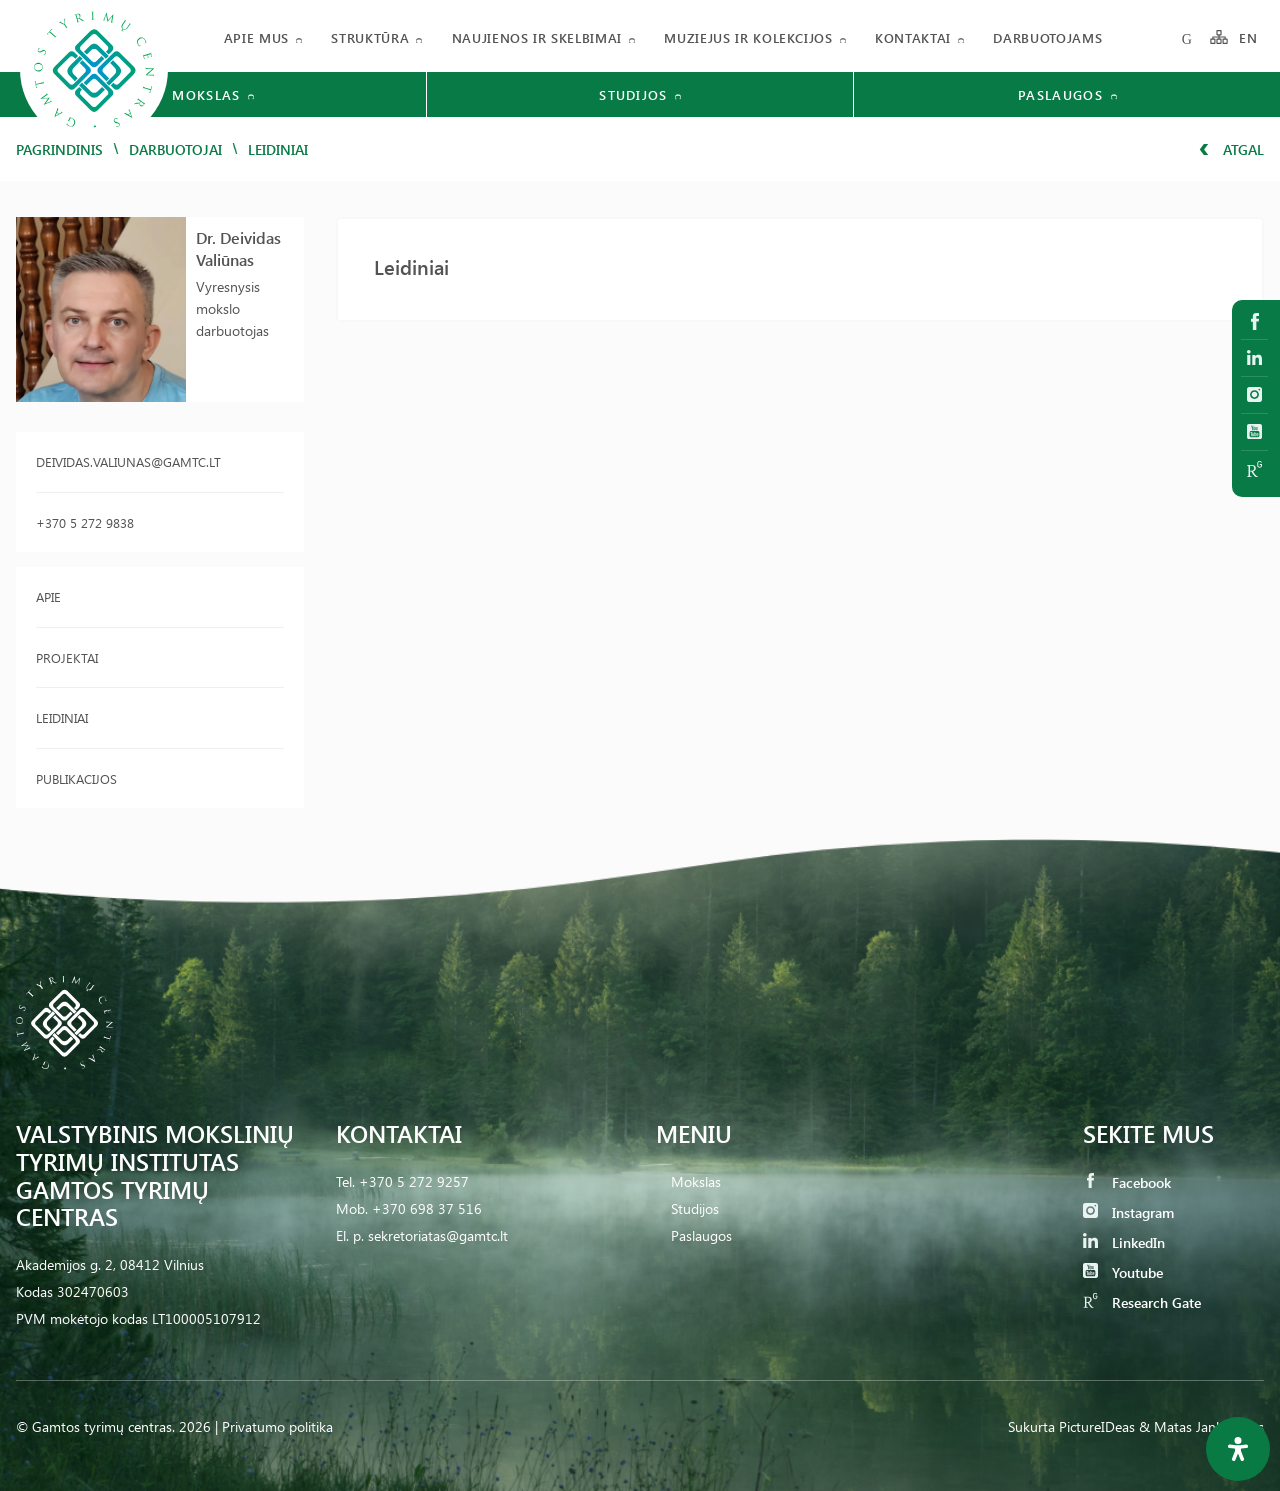 This screenshot has height=1491, width=1280. I want to click on Apie mus, so click(256, 37).